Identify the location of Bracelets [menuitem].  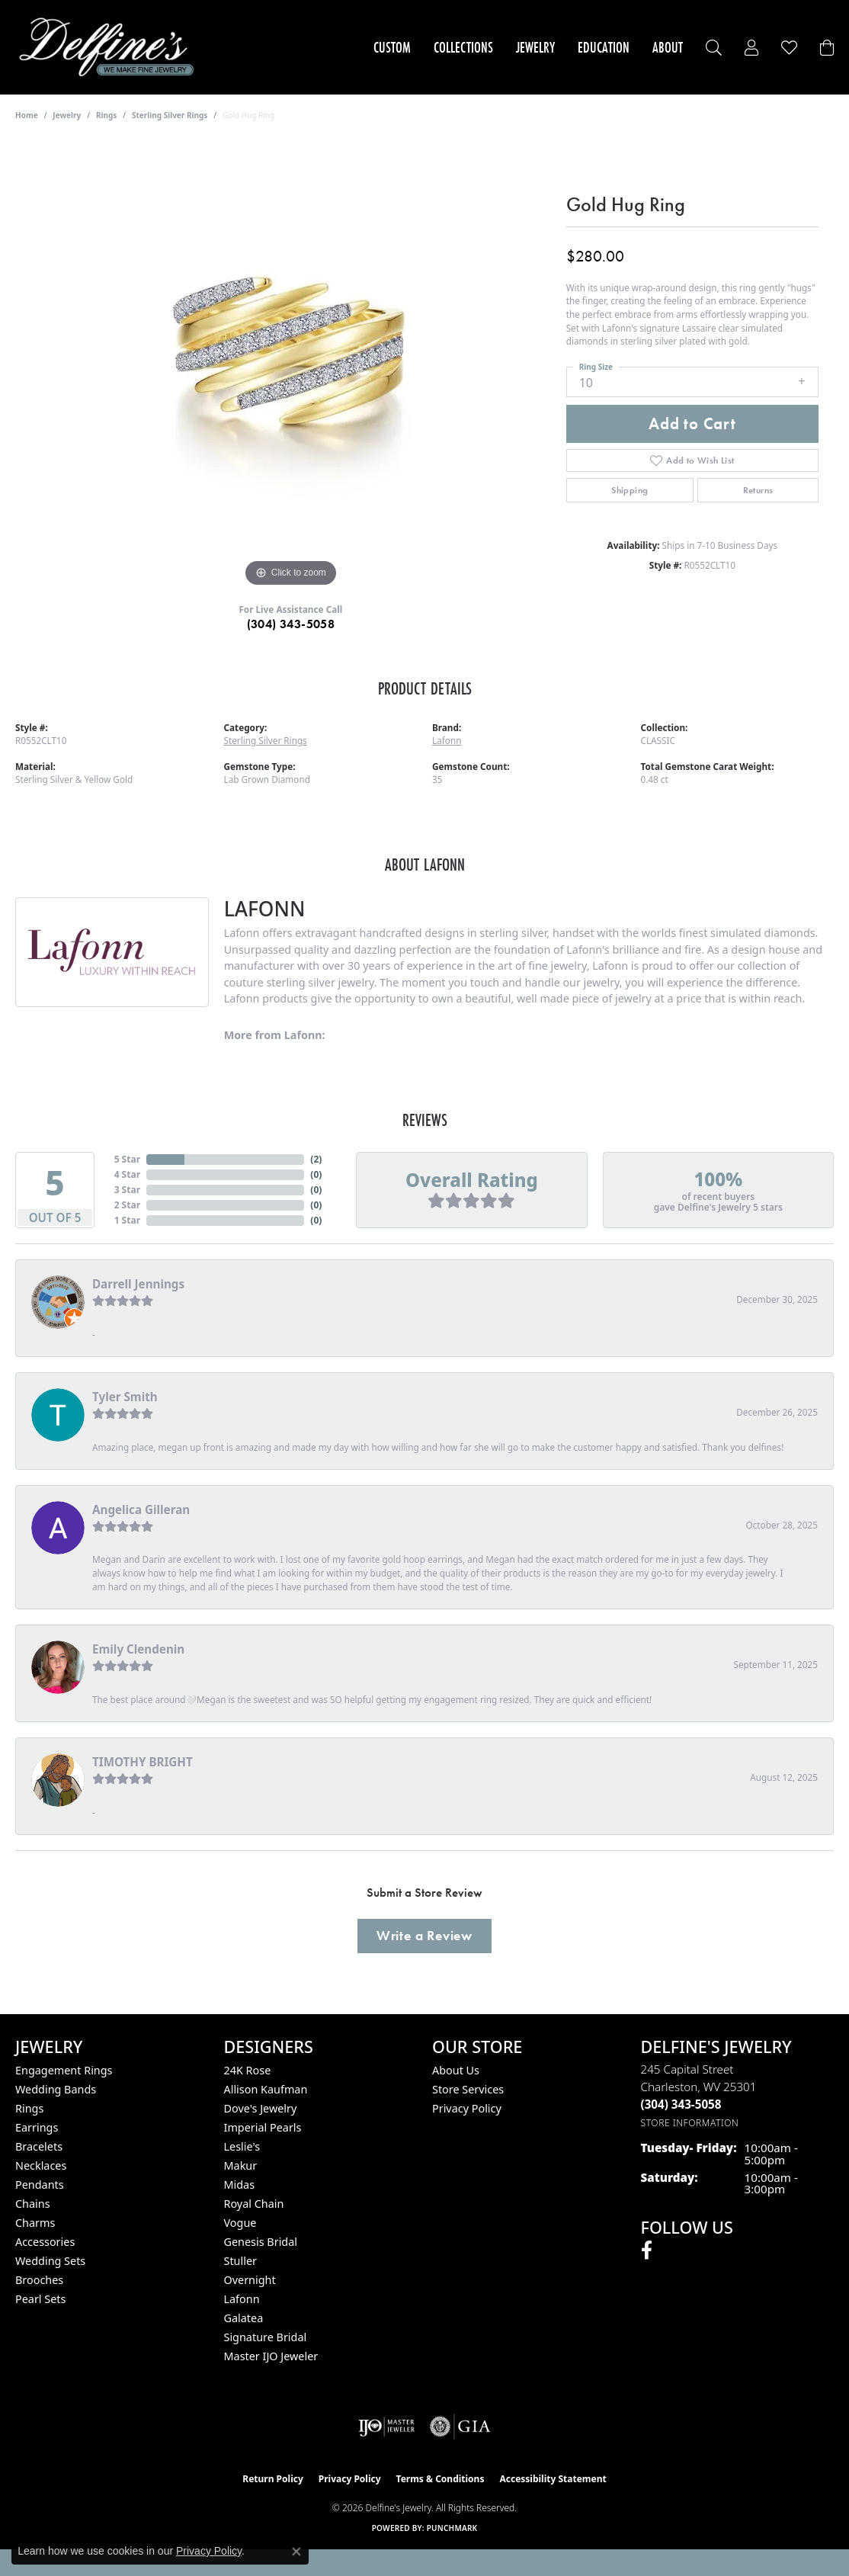
(38, 2146).